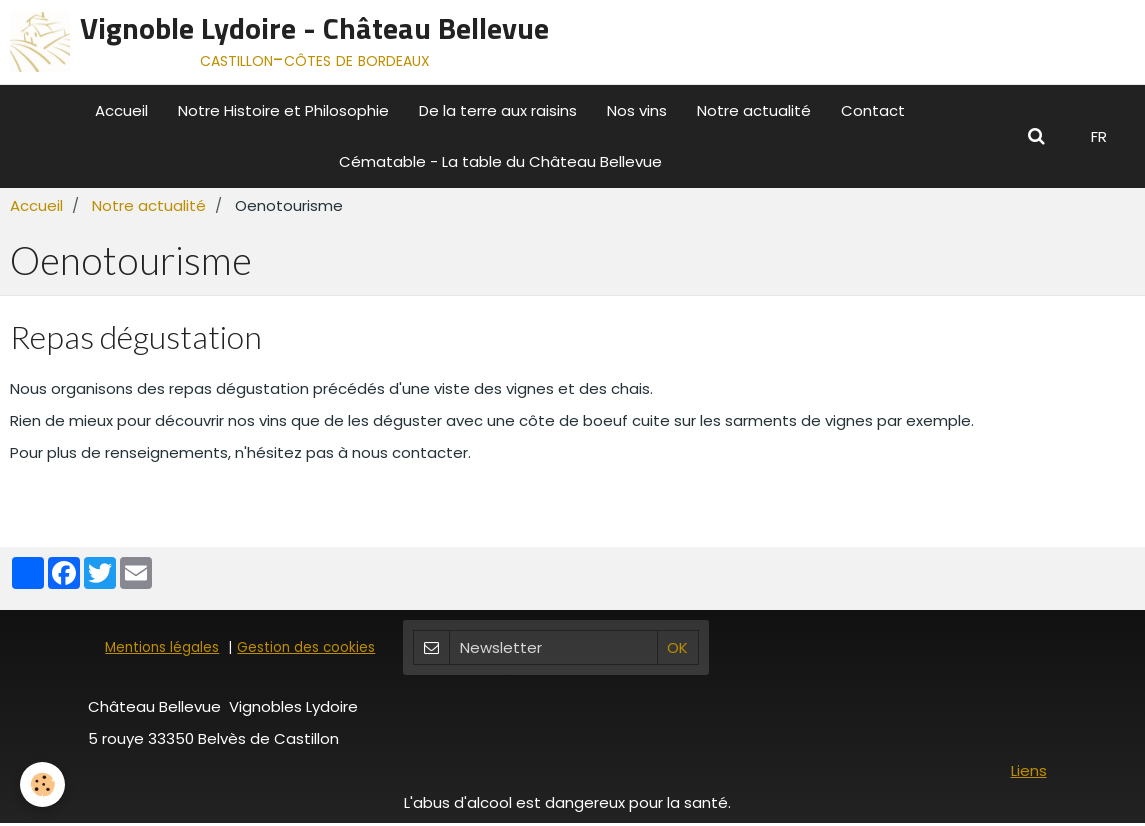 This screenshot has height=826, width=1145. Describe the element at coordinates (162, 650) in the screenshot. I see `Mentions légales` at that location.